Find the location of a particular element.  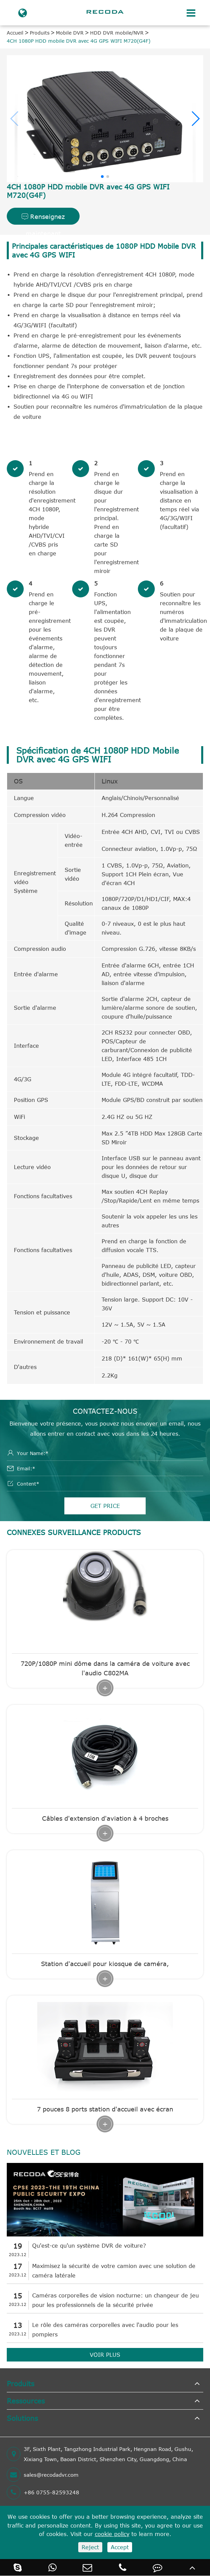

4CH 1080P HDD mobile DVR avec 4G GPS WIFI M720(G4F) is located at coordinates (78, 41).